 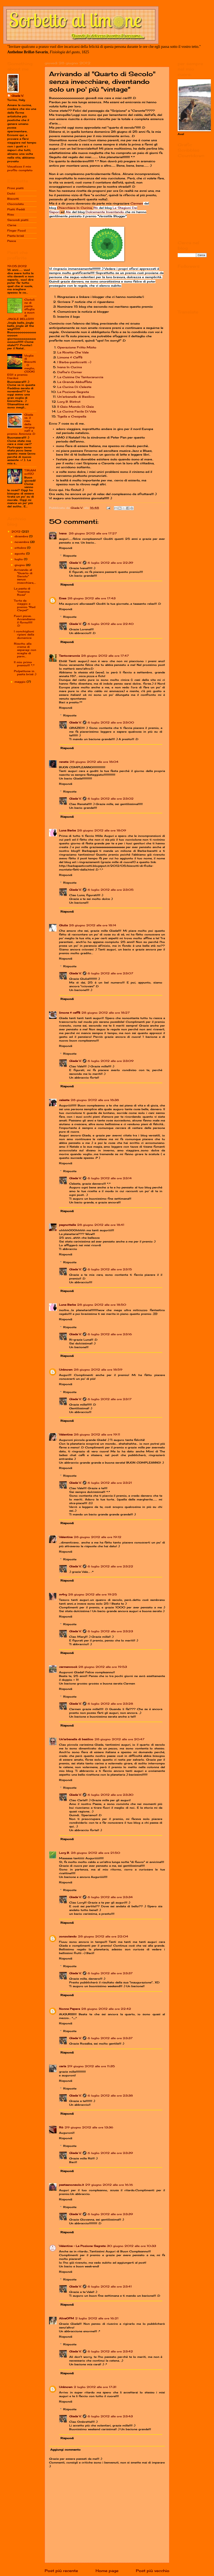 What do you see at coordinates (96, 2318) in the screenshot?
I see `2 luglio 2012 alle ore 16:21` at bounding box center [96, 2318].